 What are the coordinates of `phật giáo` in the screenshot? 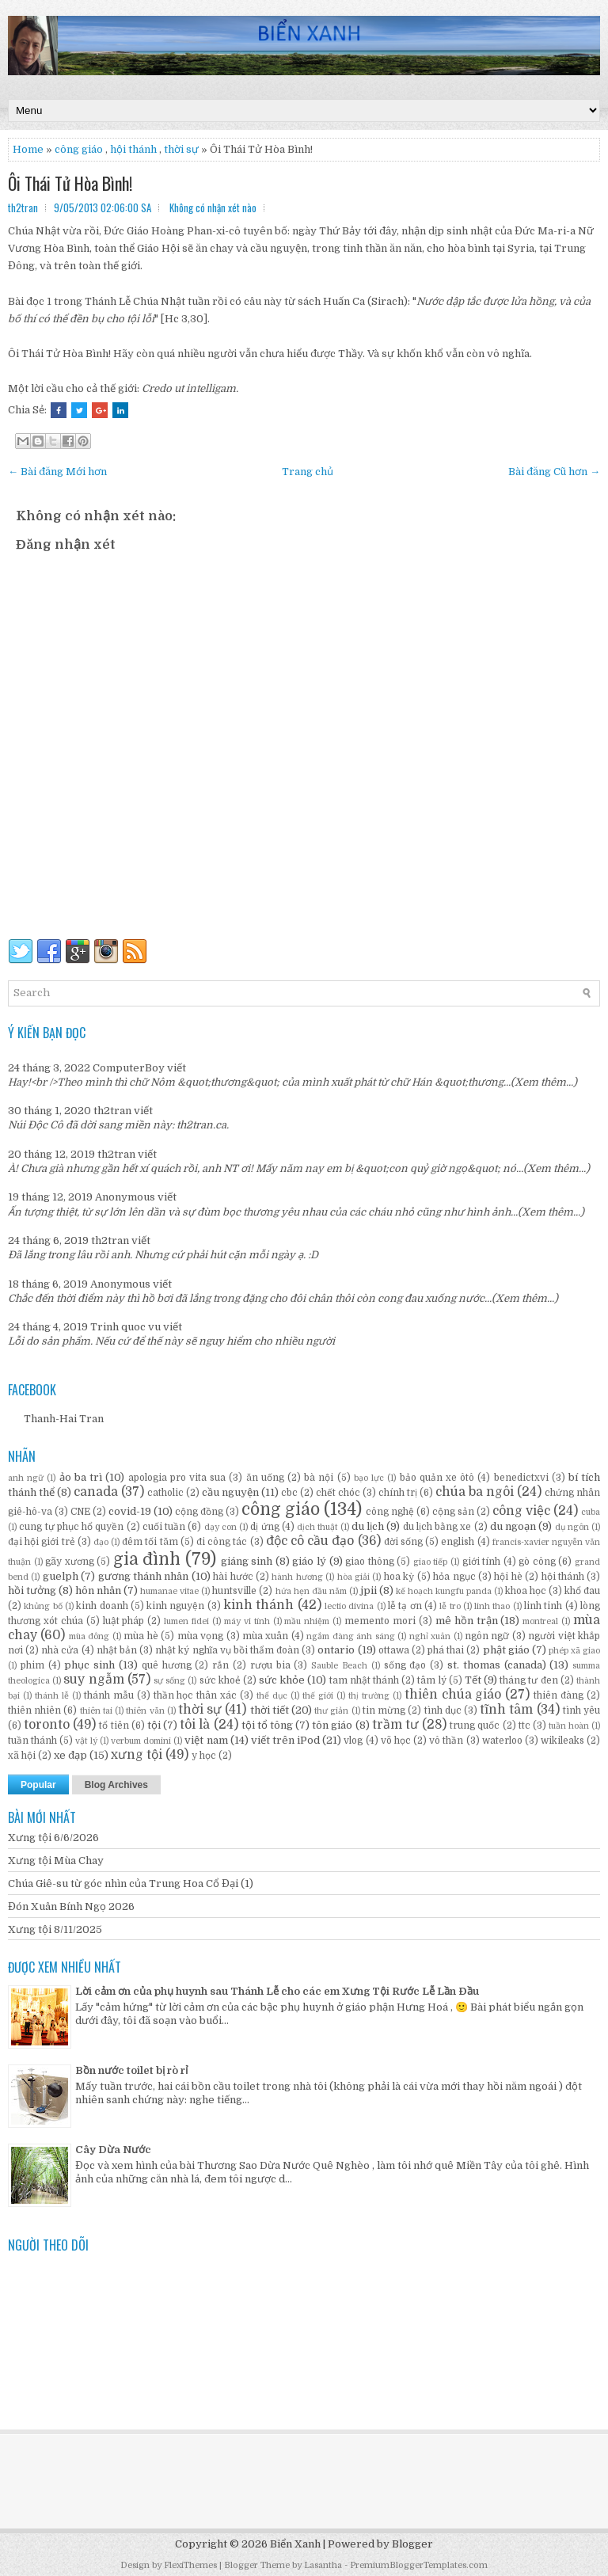 It's located at (506, 1650).